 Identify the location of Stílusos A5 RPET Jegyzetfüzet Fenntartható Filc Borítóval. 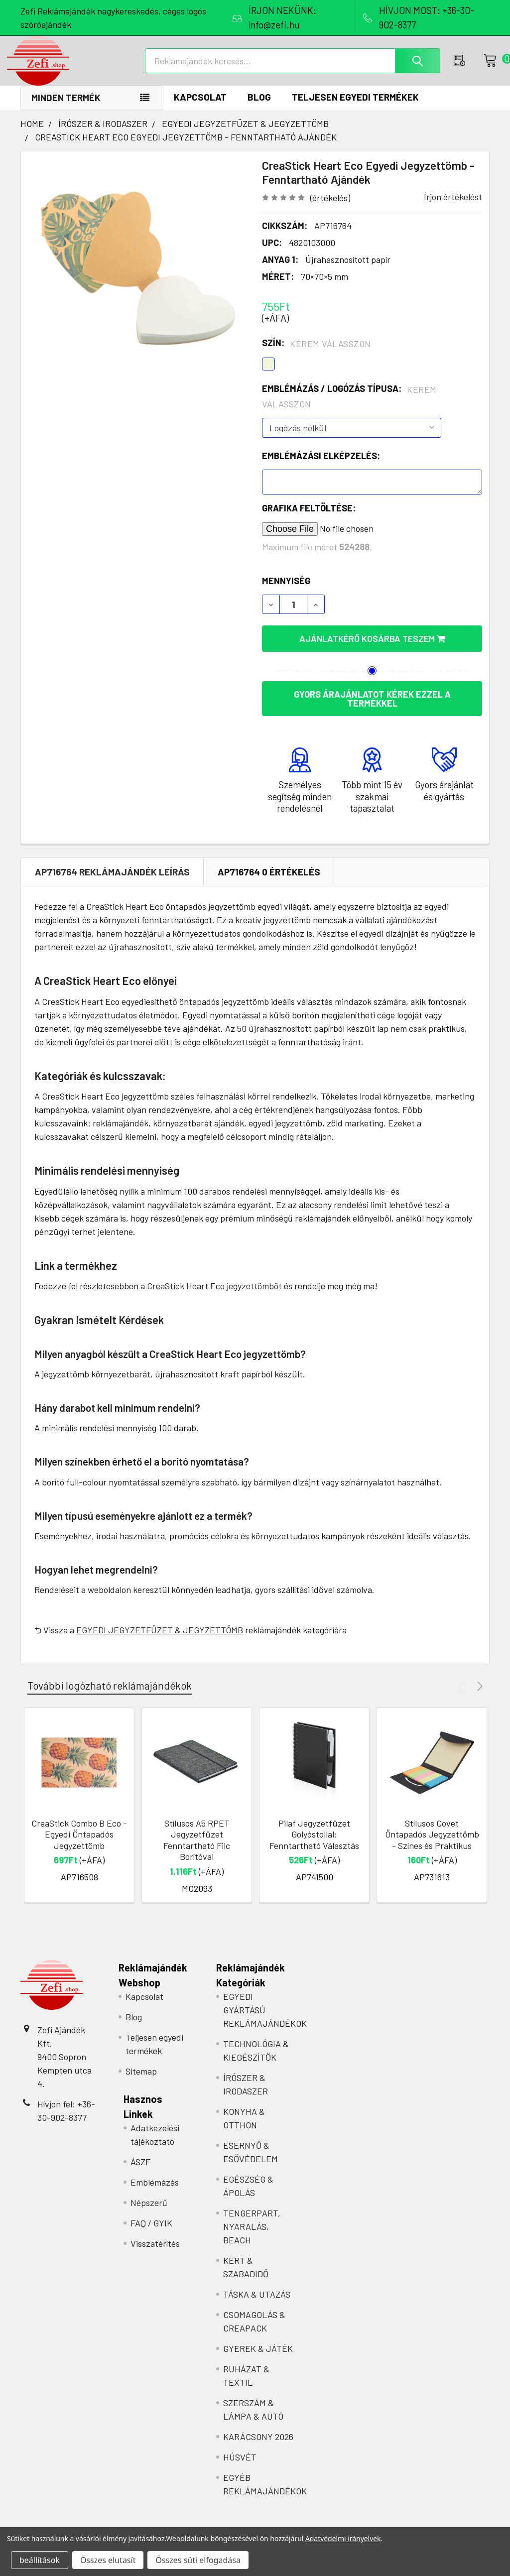
(196, 1850).